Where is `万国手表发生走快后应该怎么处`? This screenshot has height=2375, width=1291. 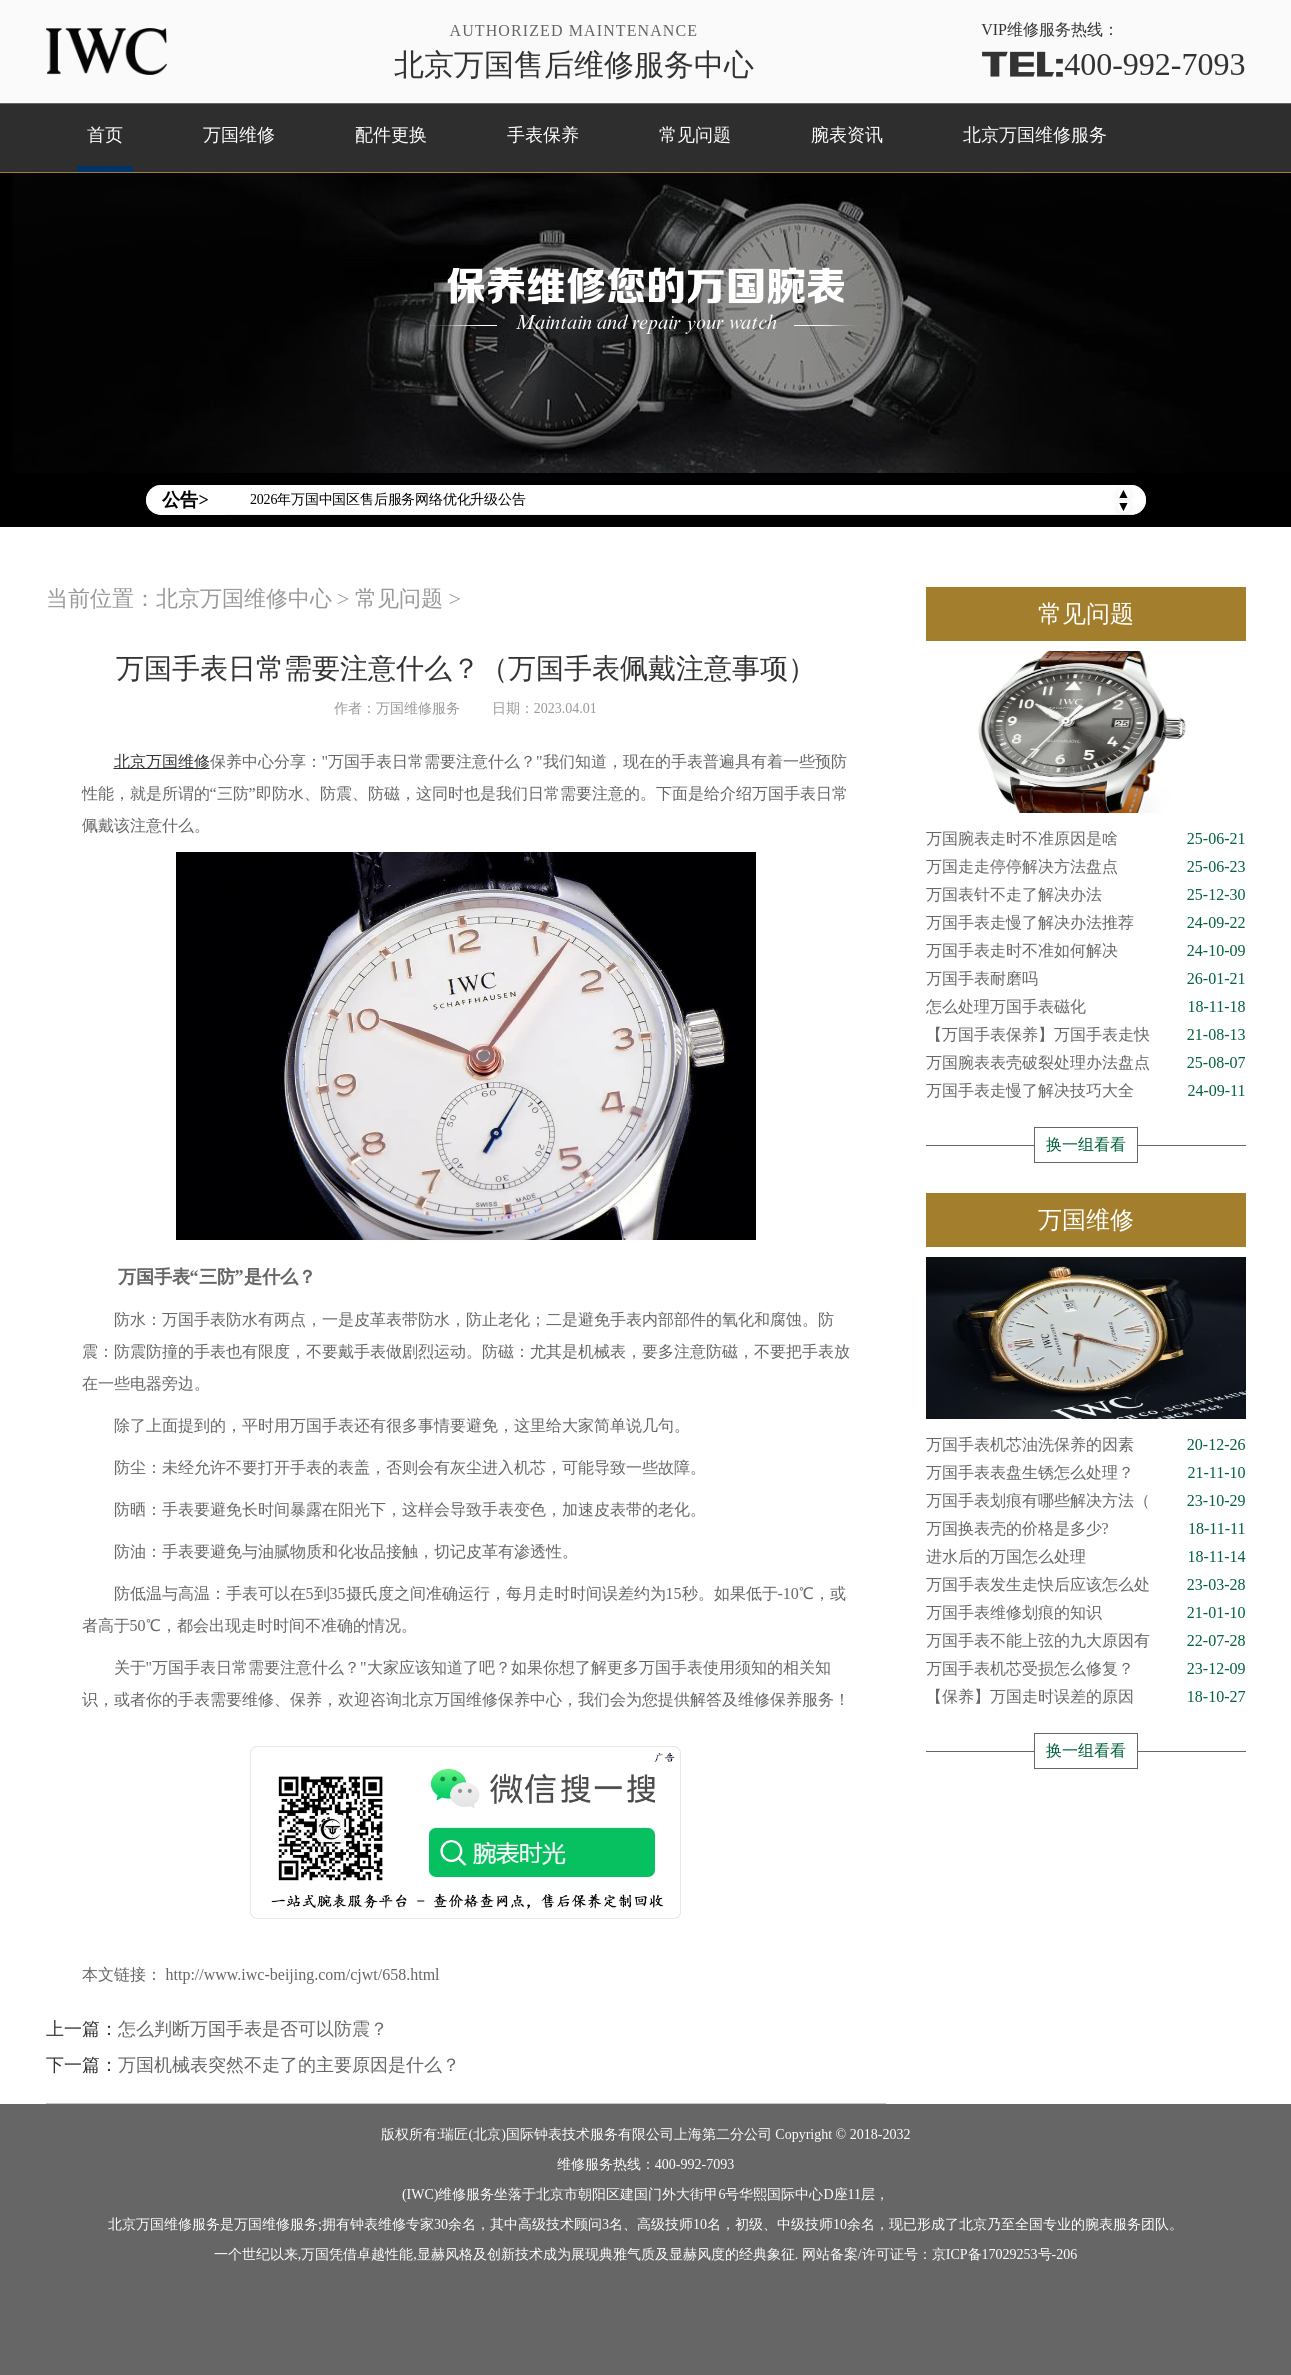
万国手表发生走快后应该怎么处 is located at coordinates (1086, 1585).